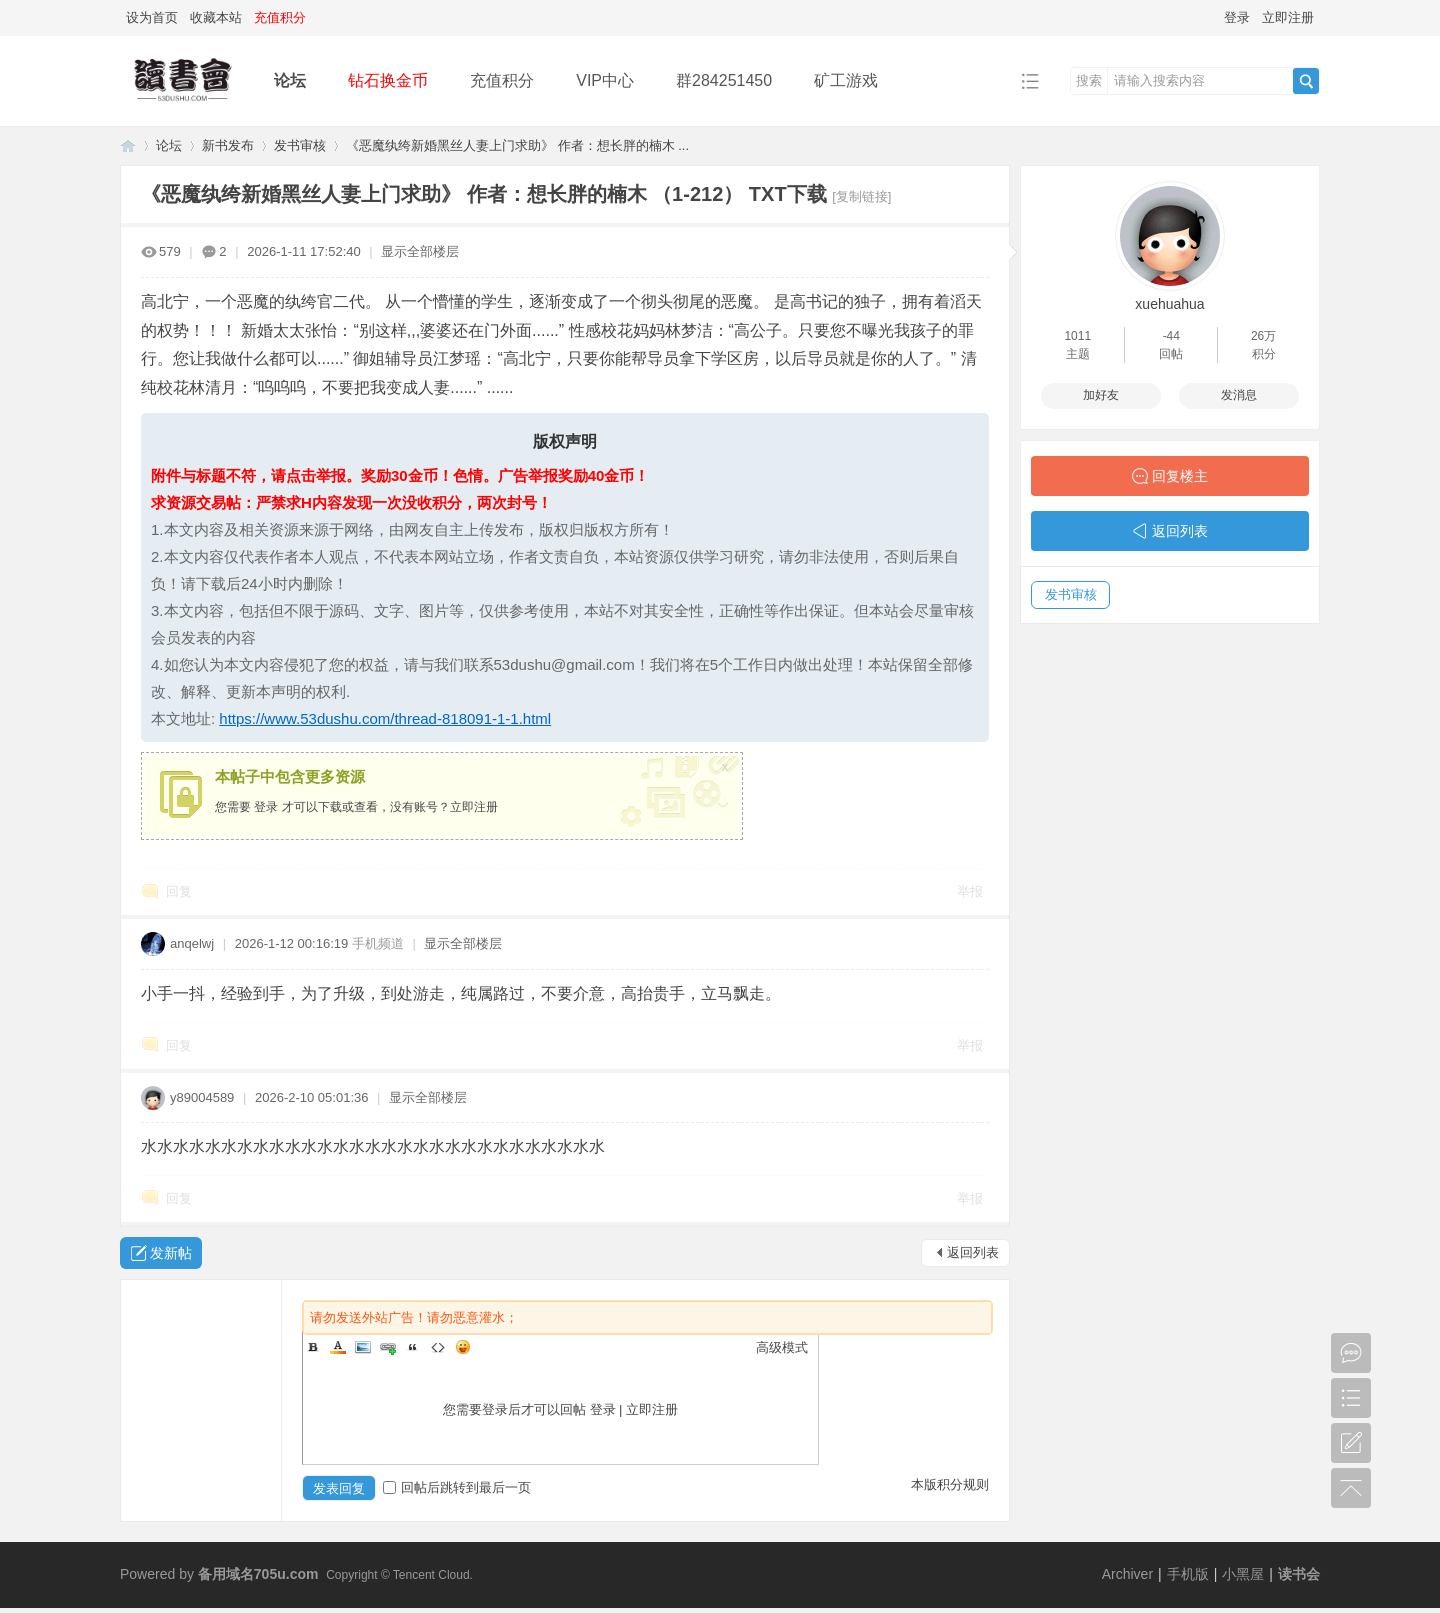  What do you see at coordinates (1127, 1574) in the screenshot?
I see `Archiver` at bounding box center [1127, 1574].